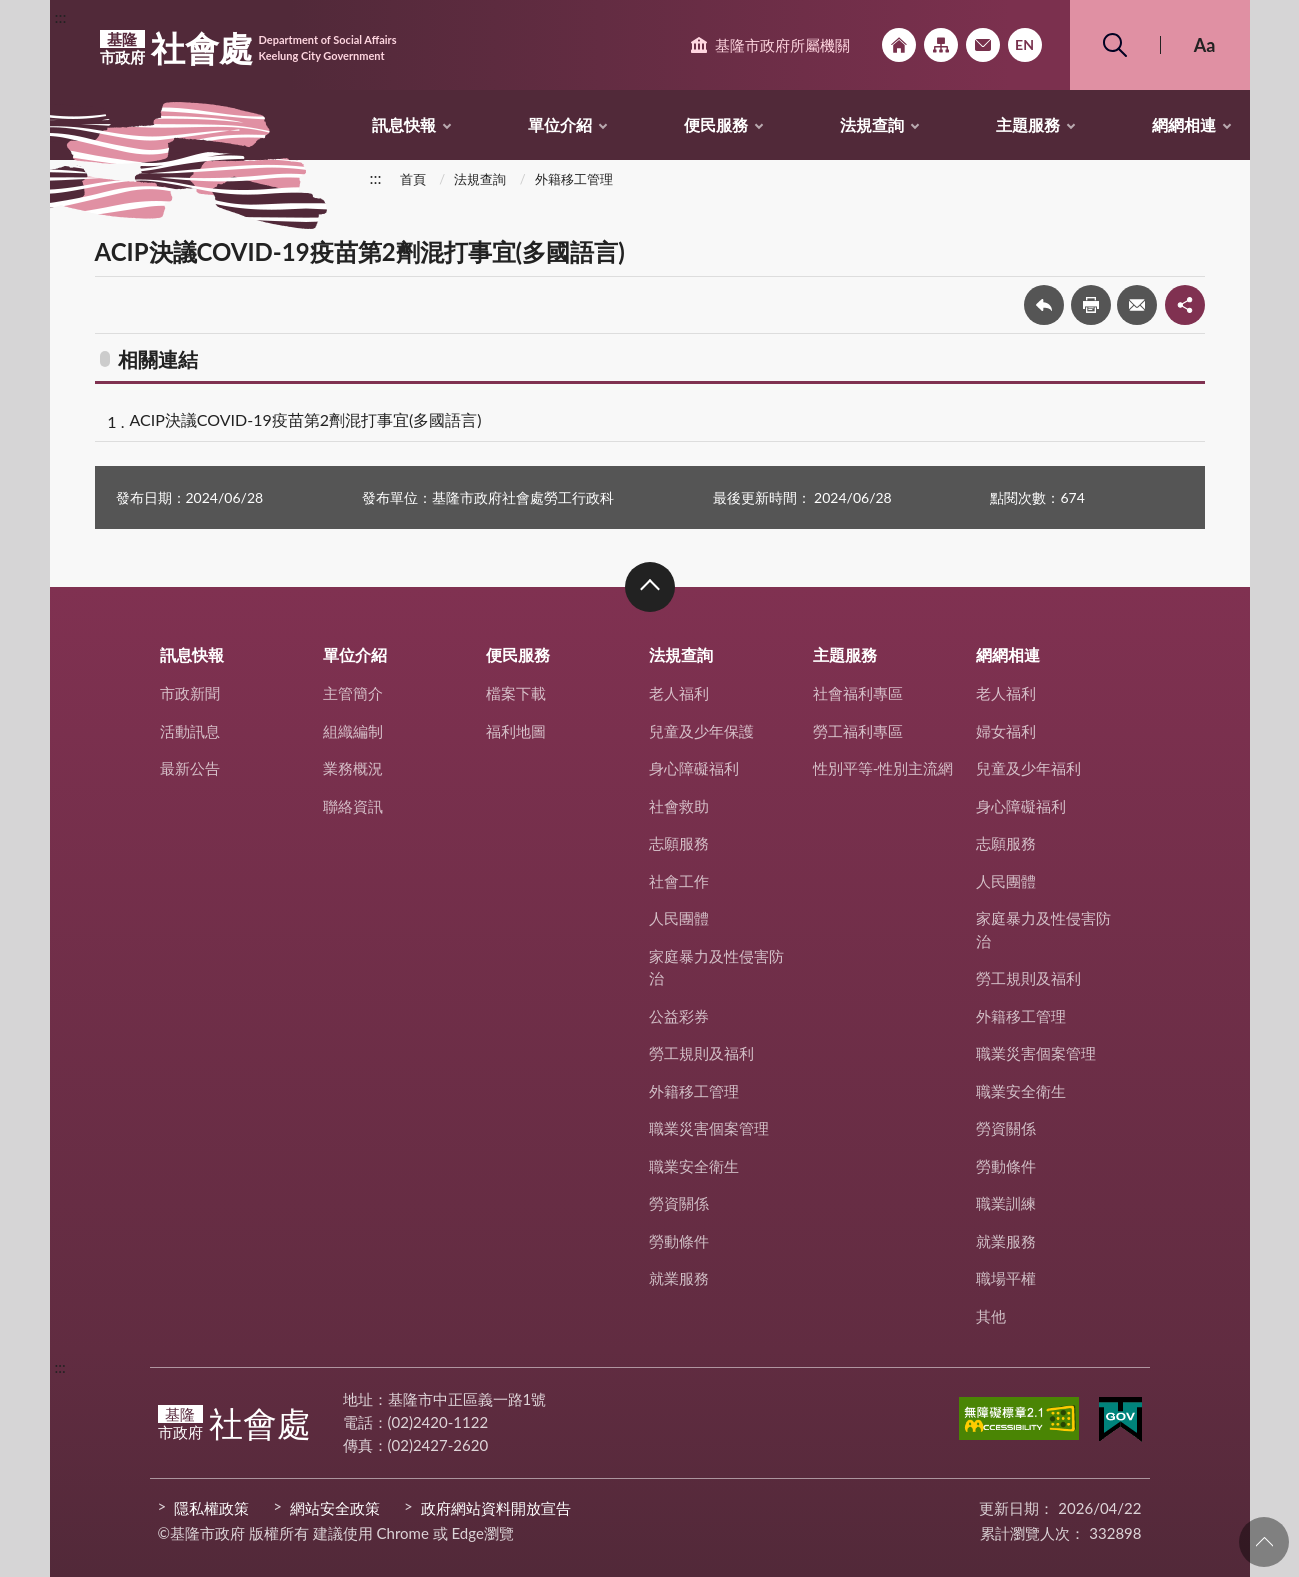 Image resolution: width=1299 pixels, height=1577 pixels. What do you see at coordinates (1006, 731) in the screenshot?
I see `婦女福利` at bounding box center [1006, 731].